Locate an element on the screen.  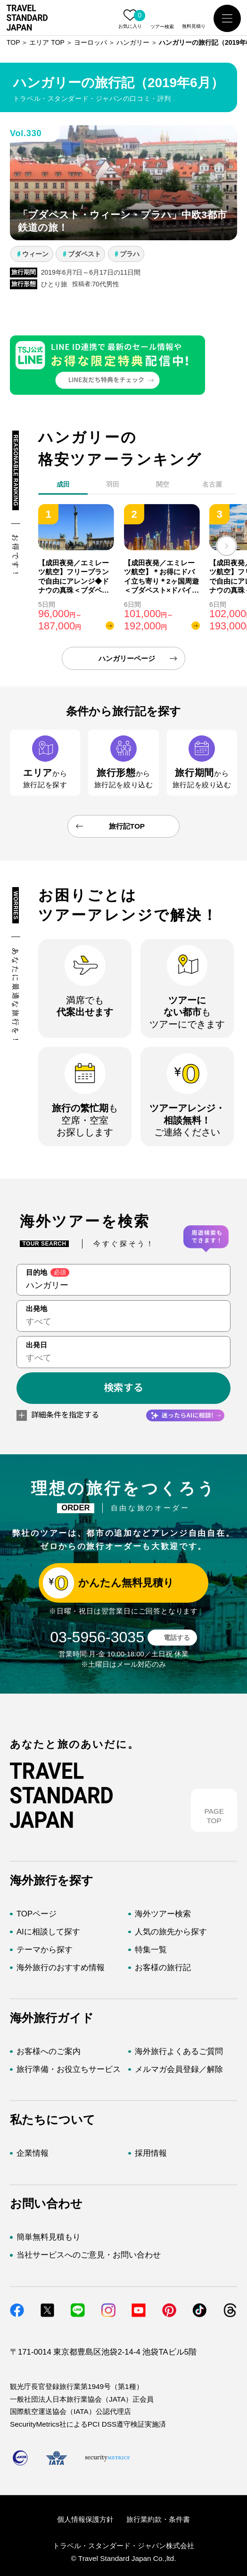
旅行準備・お役立ちサービス is located at coordinates (68, 2069).